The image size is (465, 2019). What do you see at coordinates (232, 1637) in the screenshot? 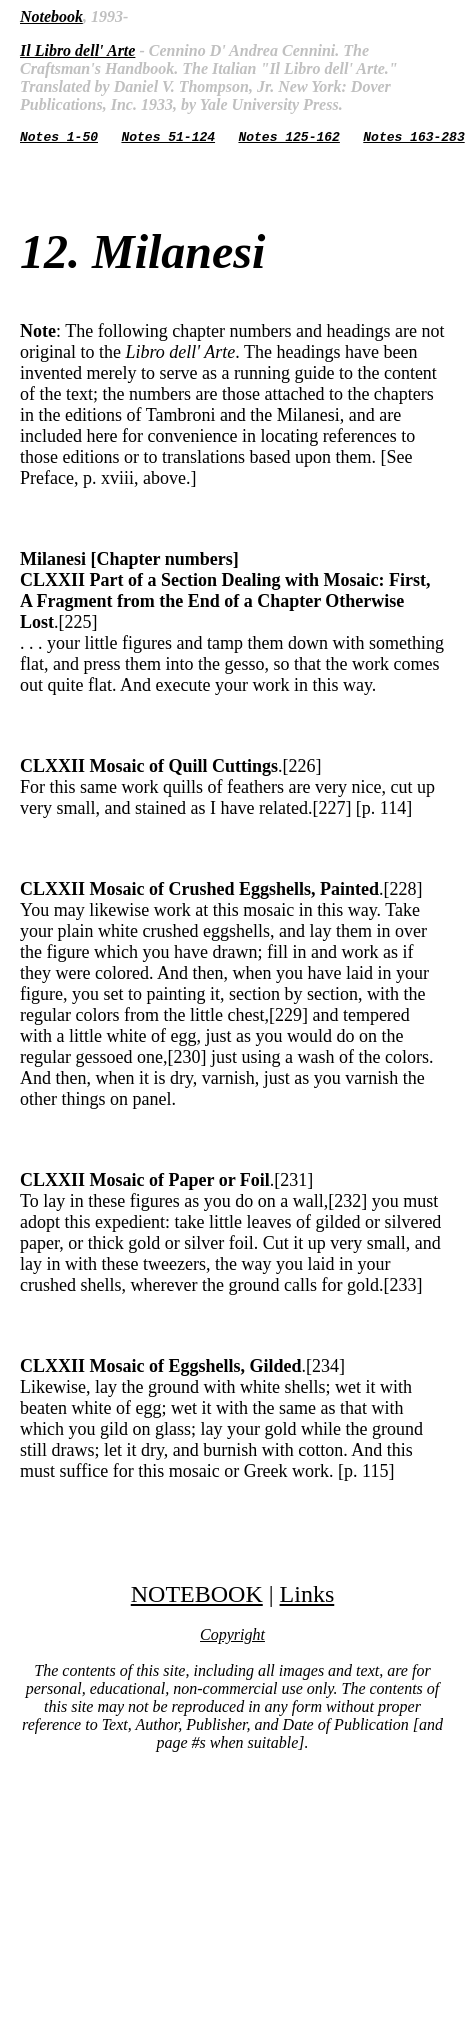
I see `Copyright` at bounding box center [232, 1637].